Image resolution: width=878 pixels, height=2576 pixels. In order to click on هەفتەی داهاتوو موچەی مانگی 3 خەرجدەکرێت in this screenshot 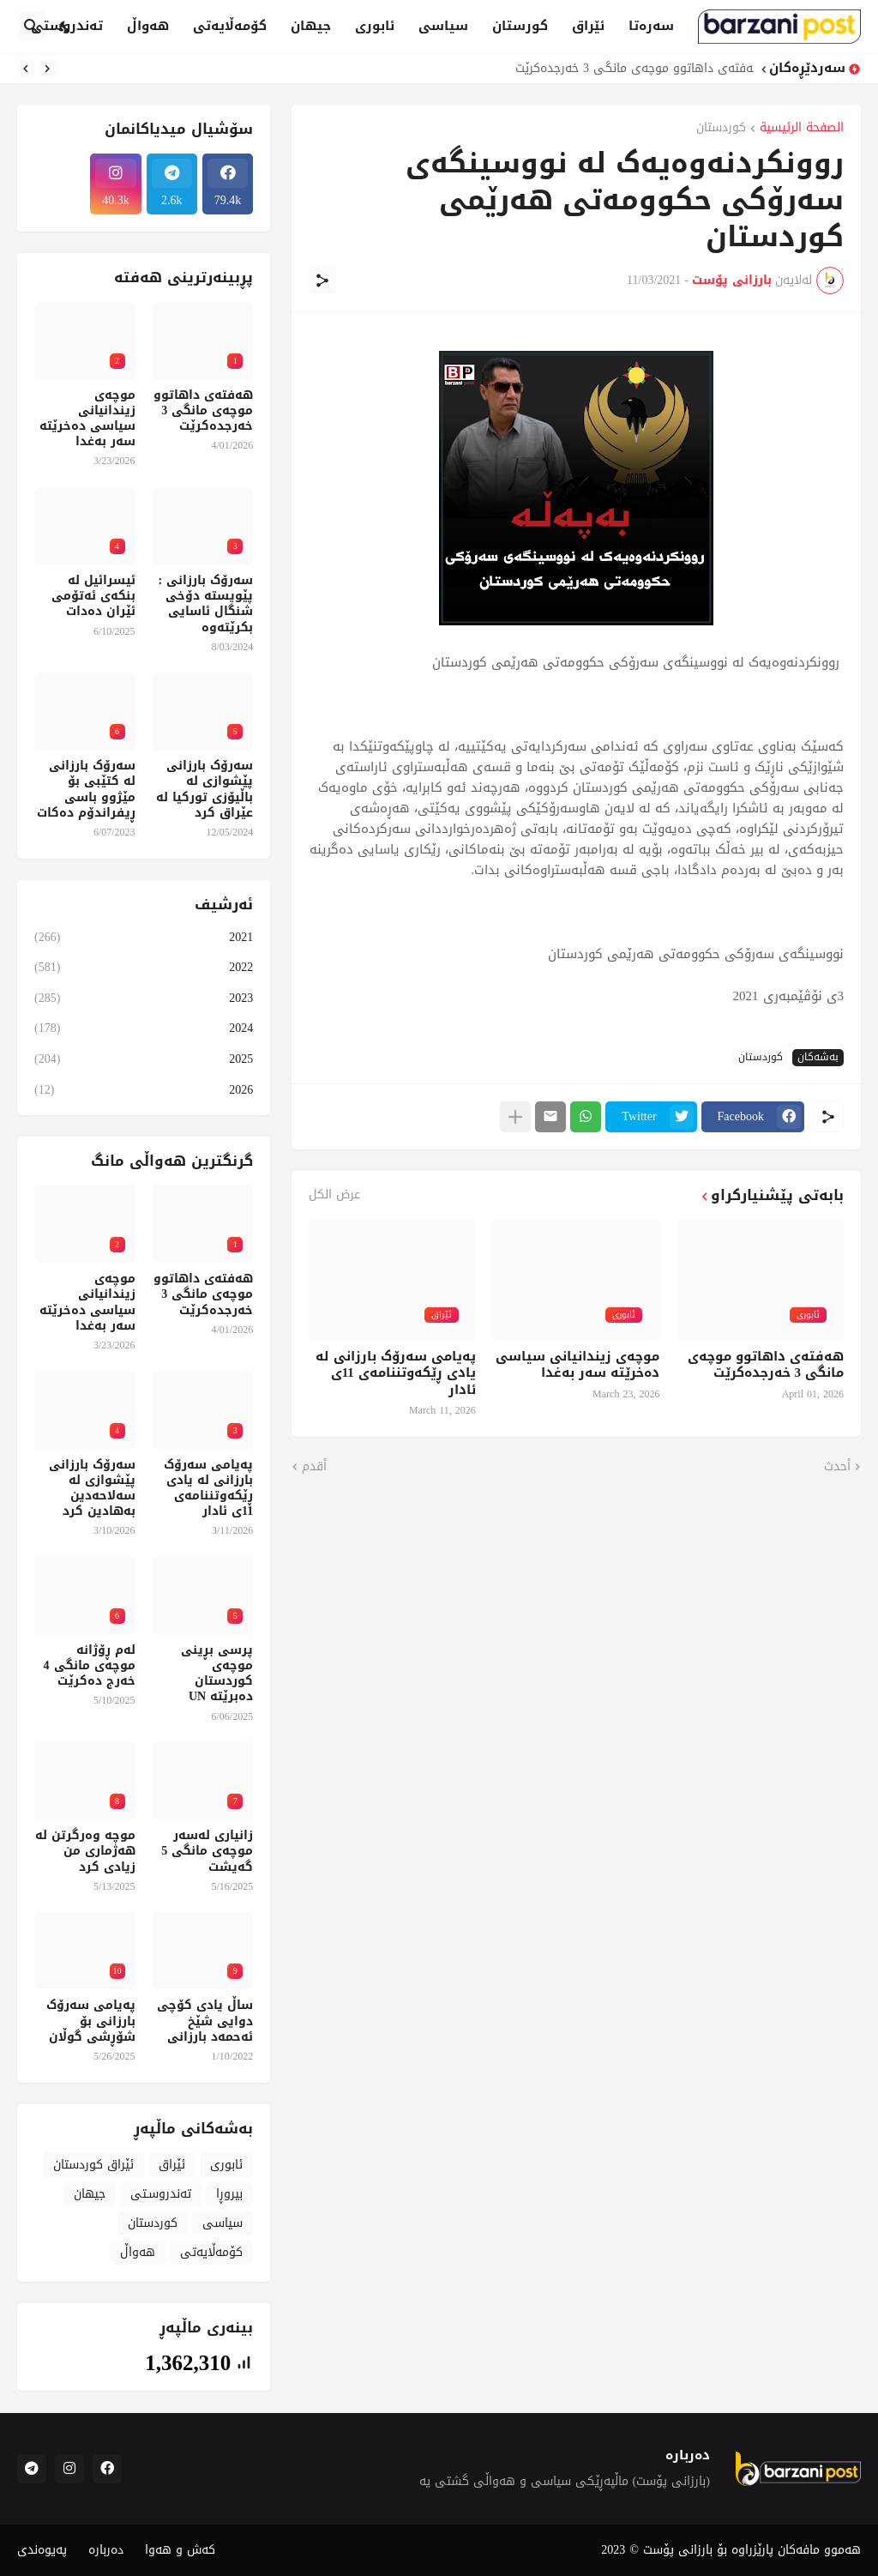, I will do `click(630, 68)`.